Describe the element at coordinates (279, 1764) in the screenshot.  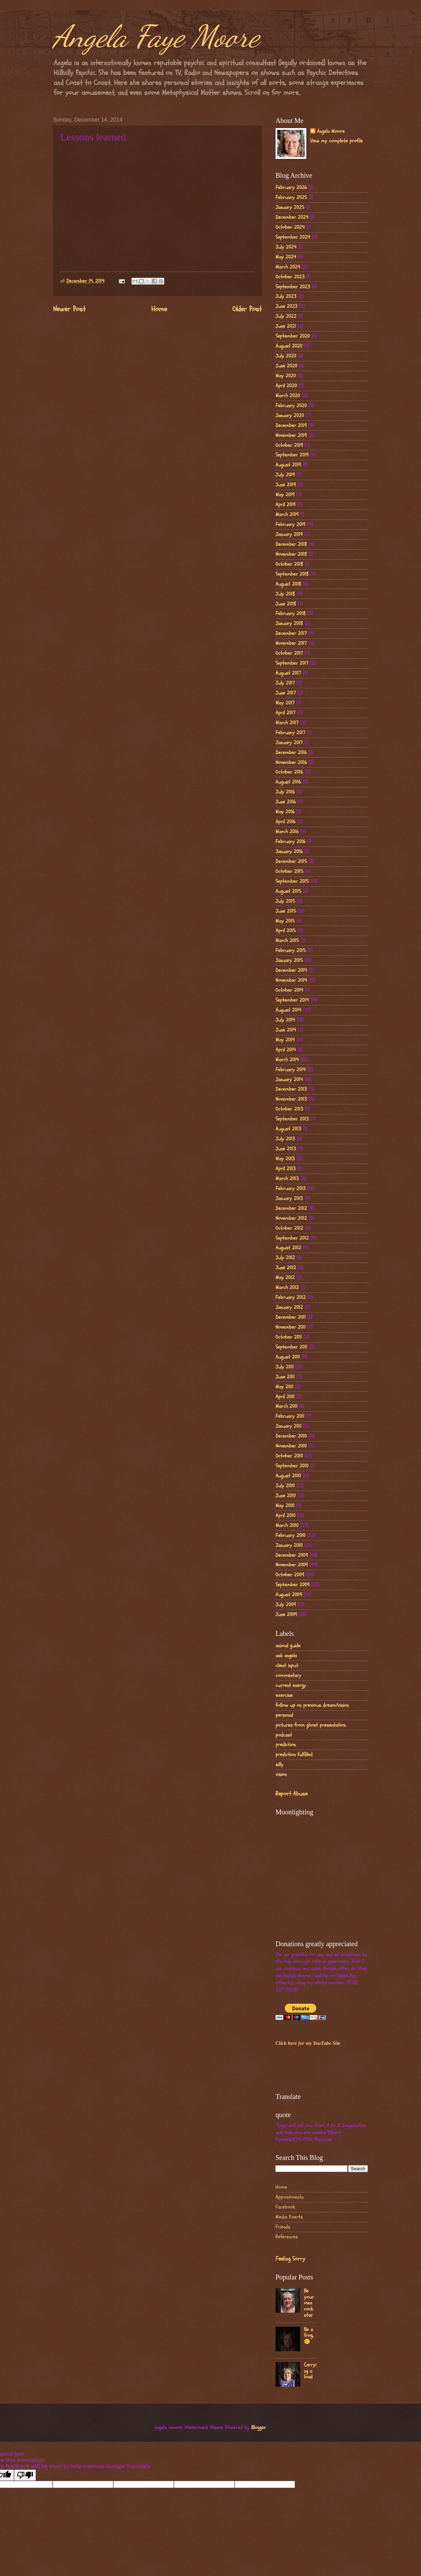
I see `silly` at that location.